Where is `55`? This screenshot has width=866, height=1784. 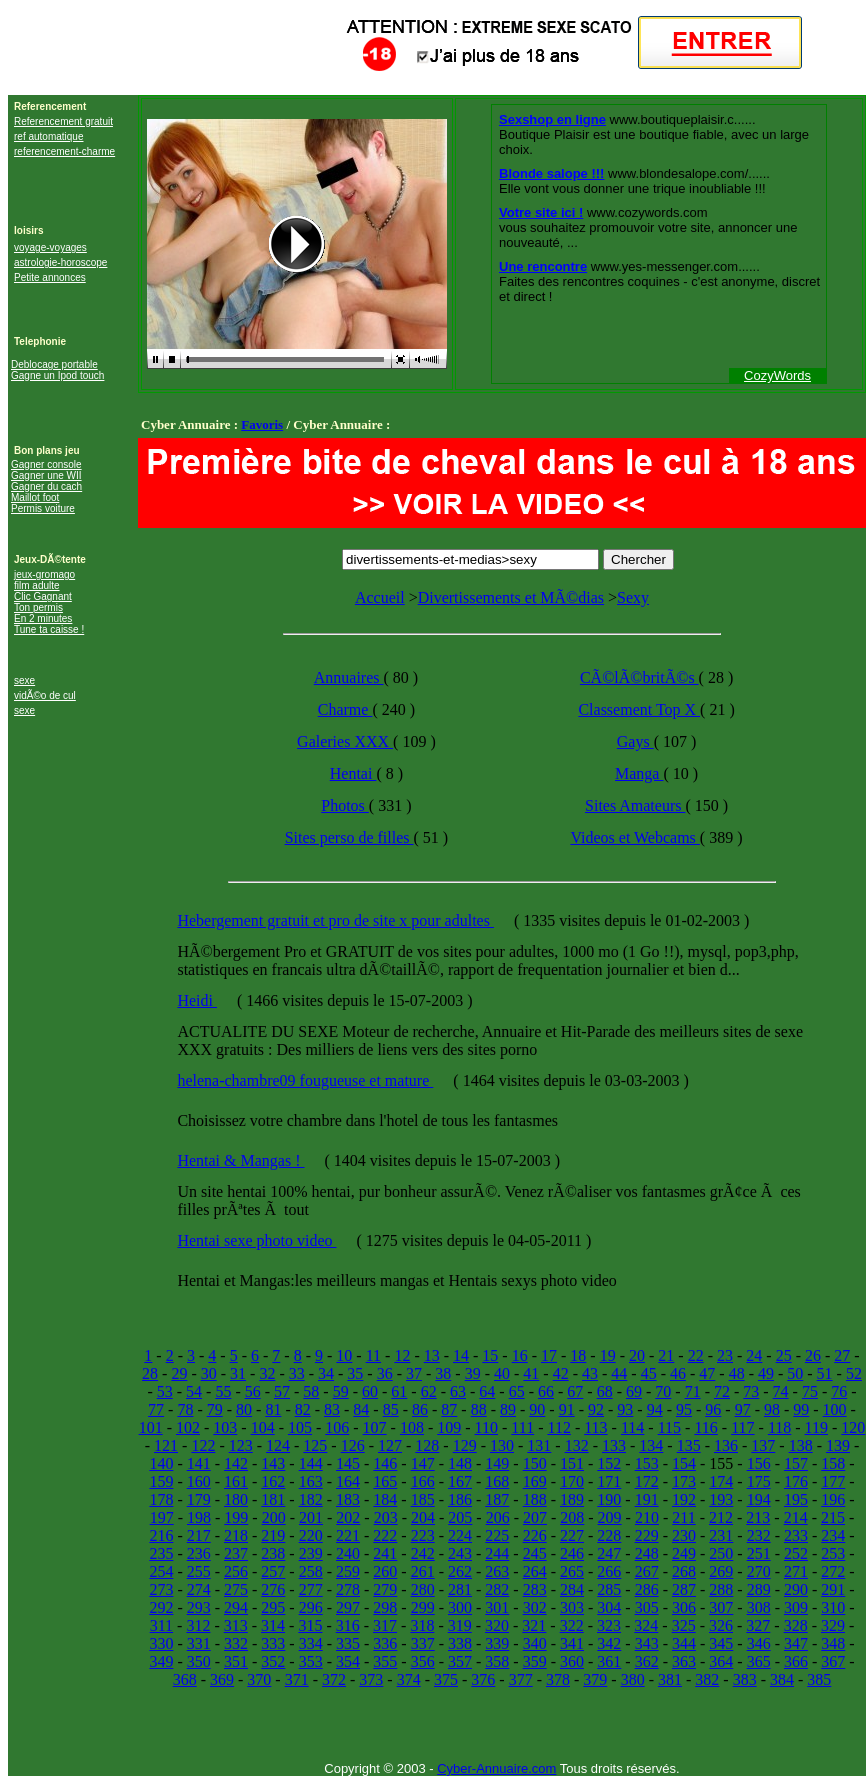 55 is located at coordinates (223, 1391).